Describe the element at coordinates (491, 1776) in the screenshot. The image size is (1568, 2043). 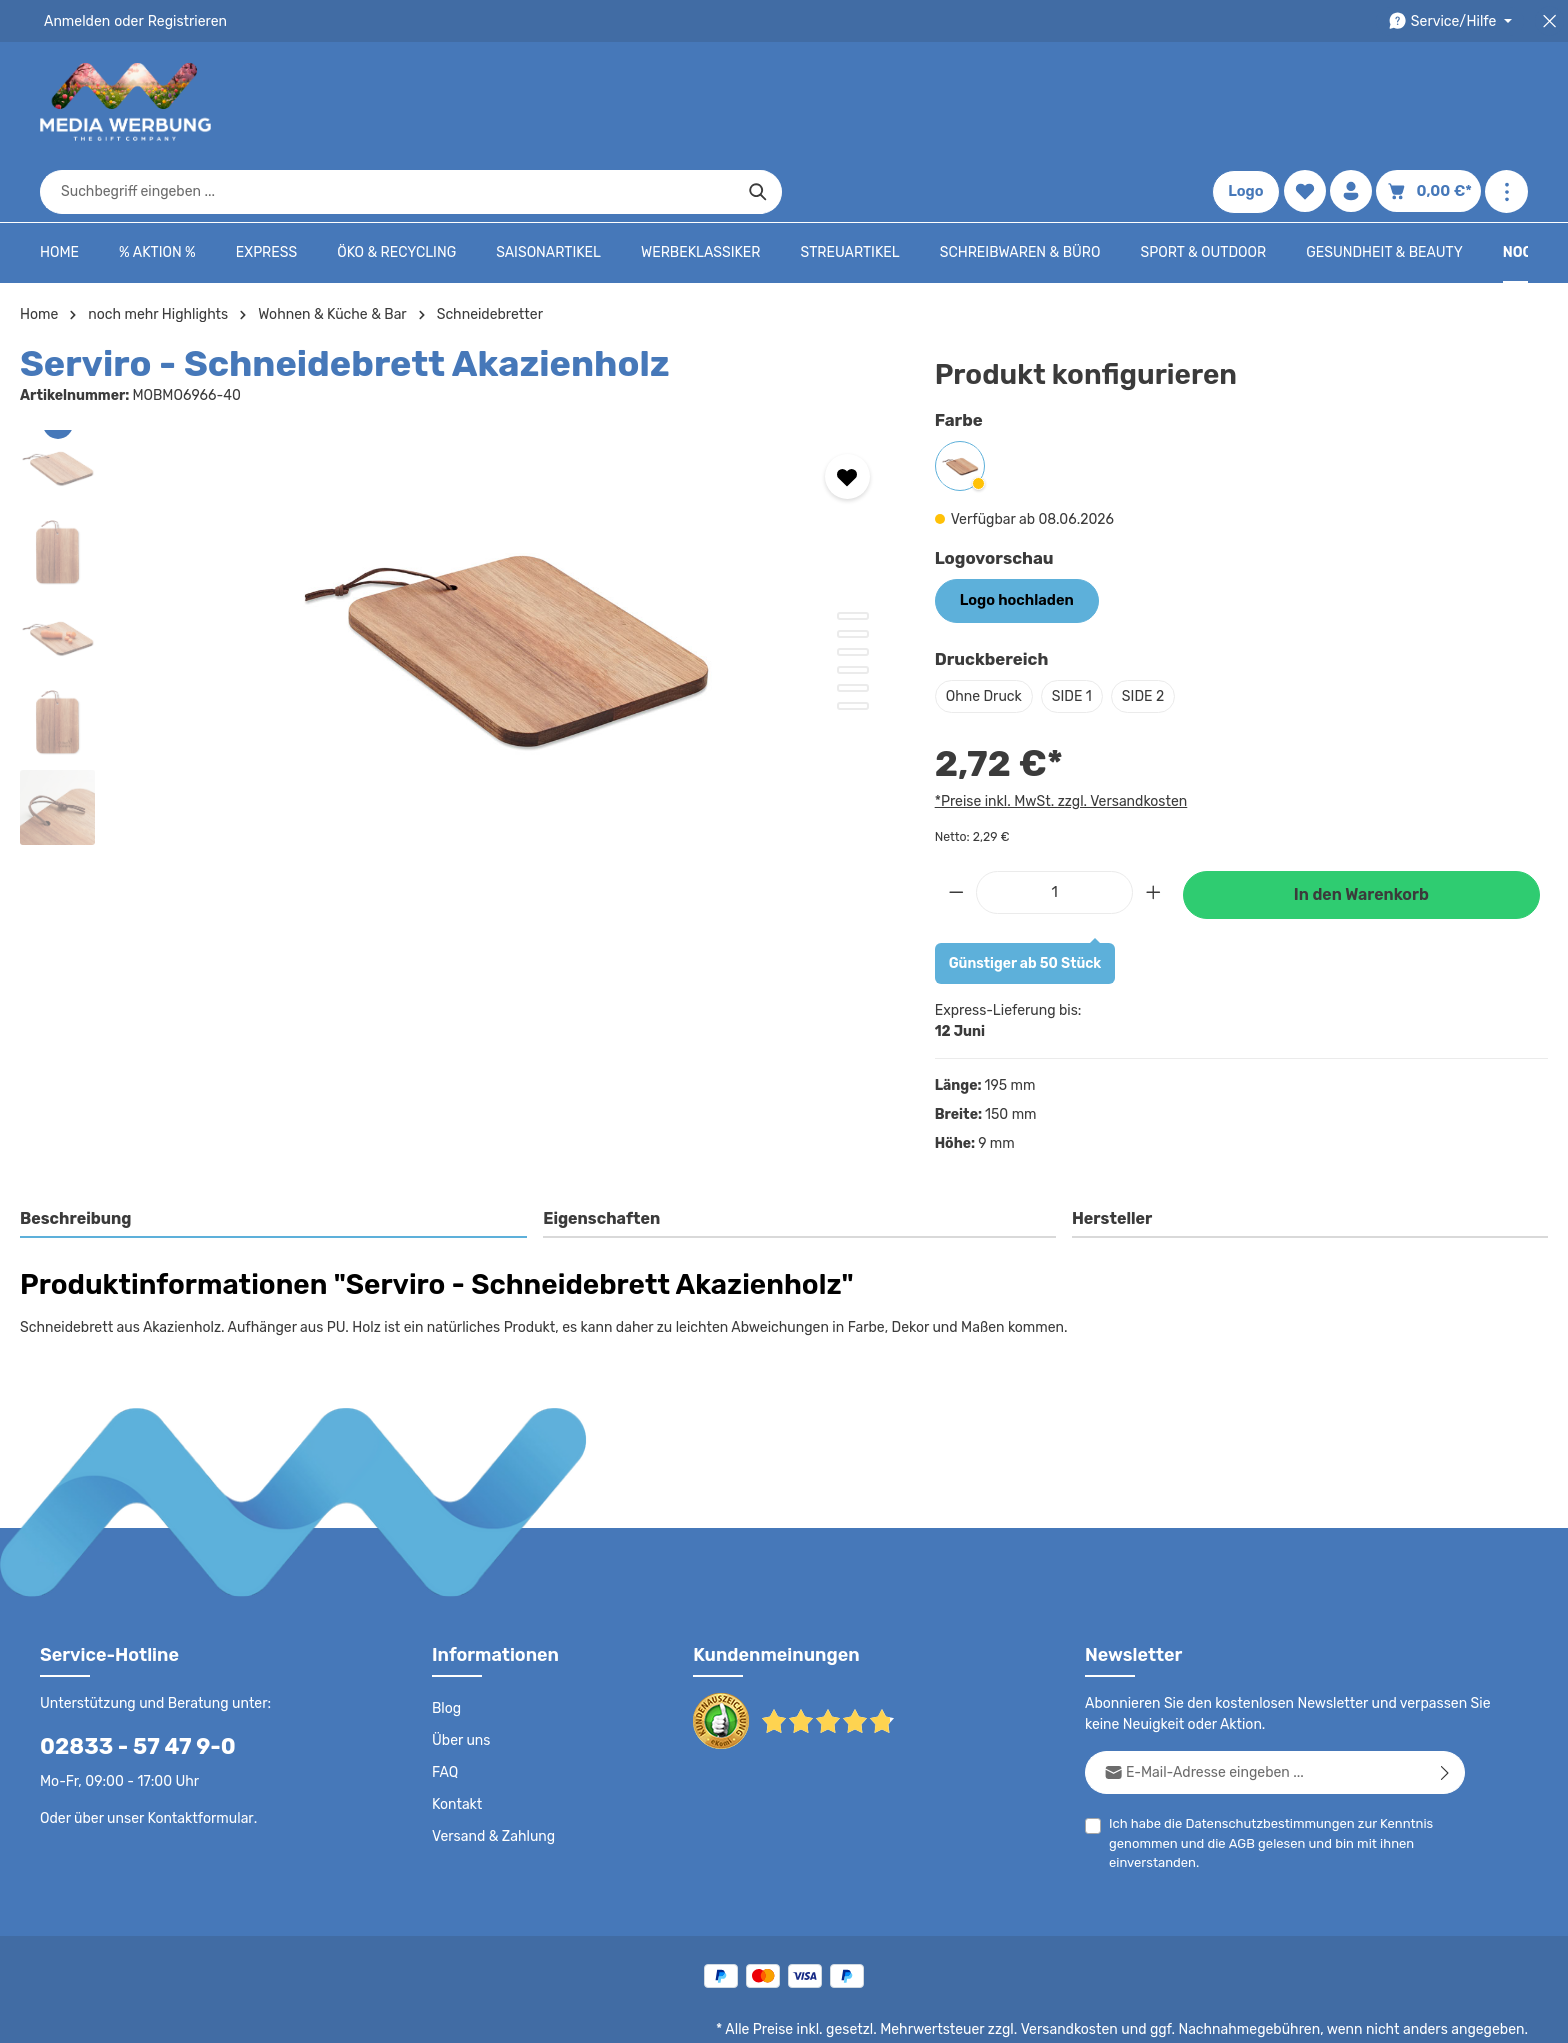
I see `Versand & Zahlung` at that location.